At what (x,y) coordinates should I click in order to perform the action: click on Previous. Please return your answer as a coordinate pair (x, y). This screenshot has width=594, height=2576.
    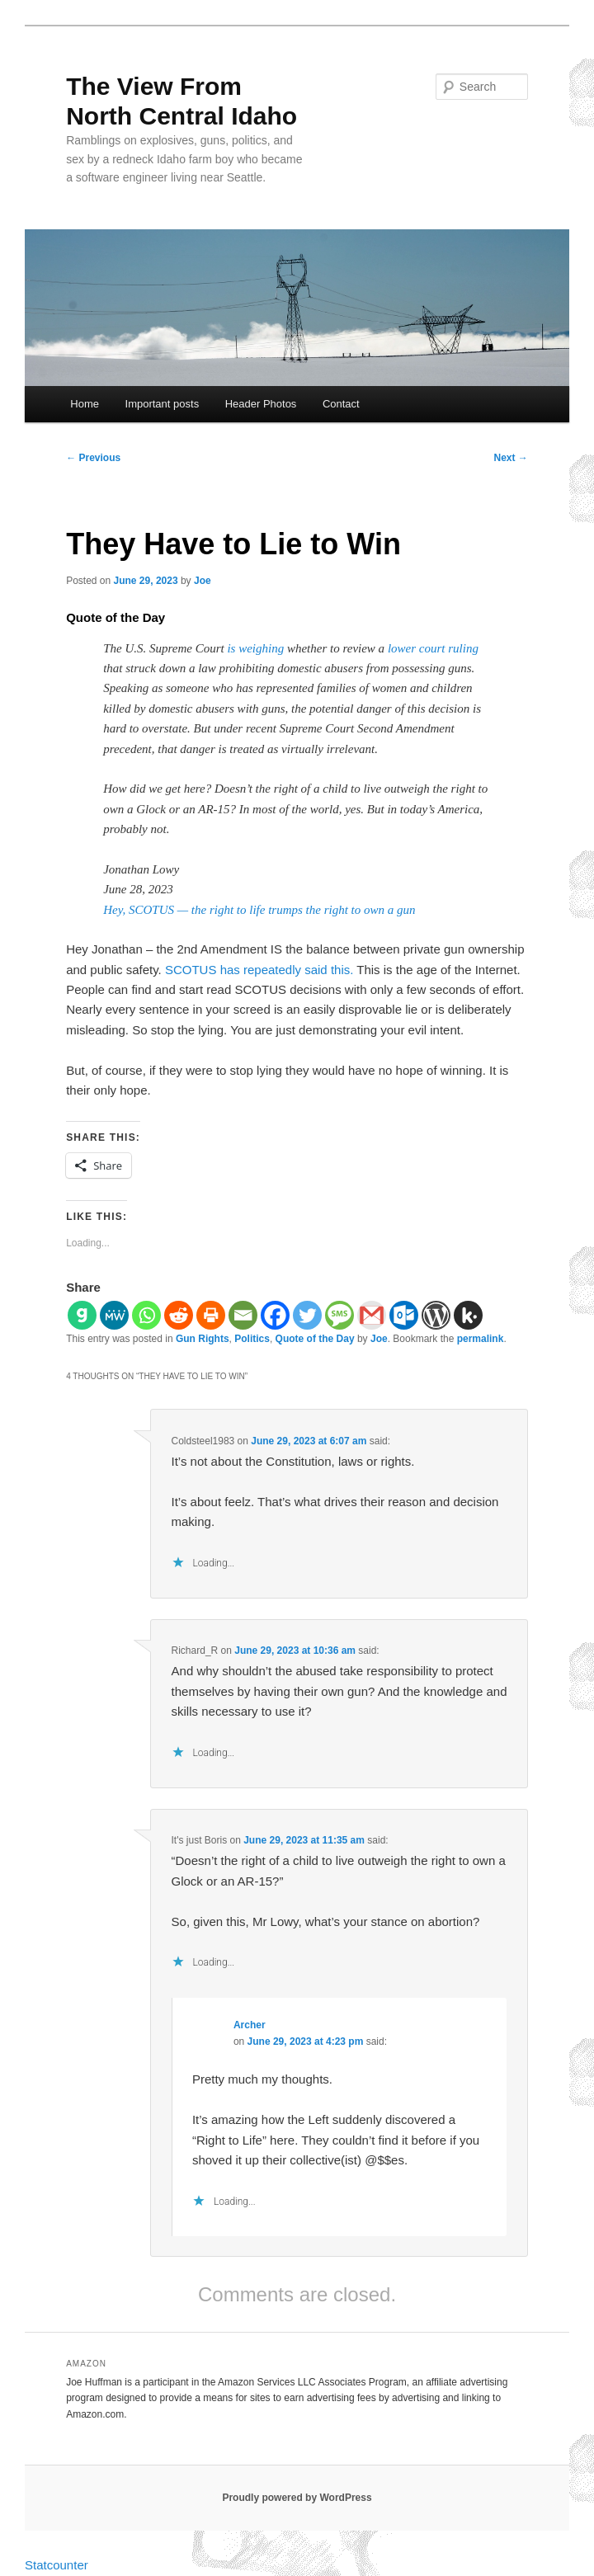
    Looking at the image, I should click on (93, 458).